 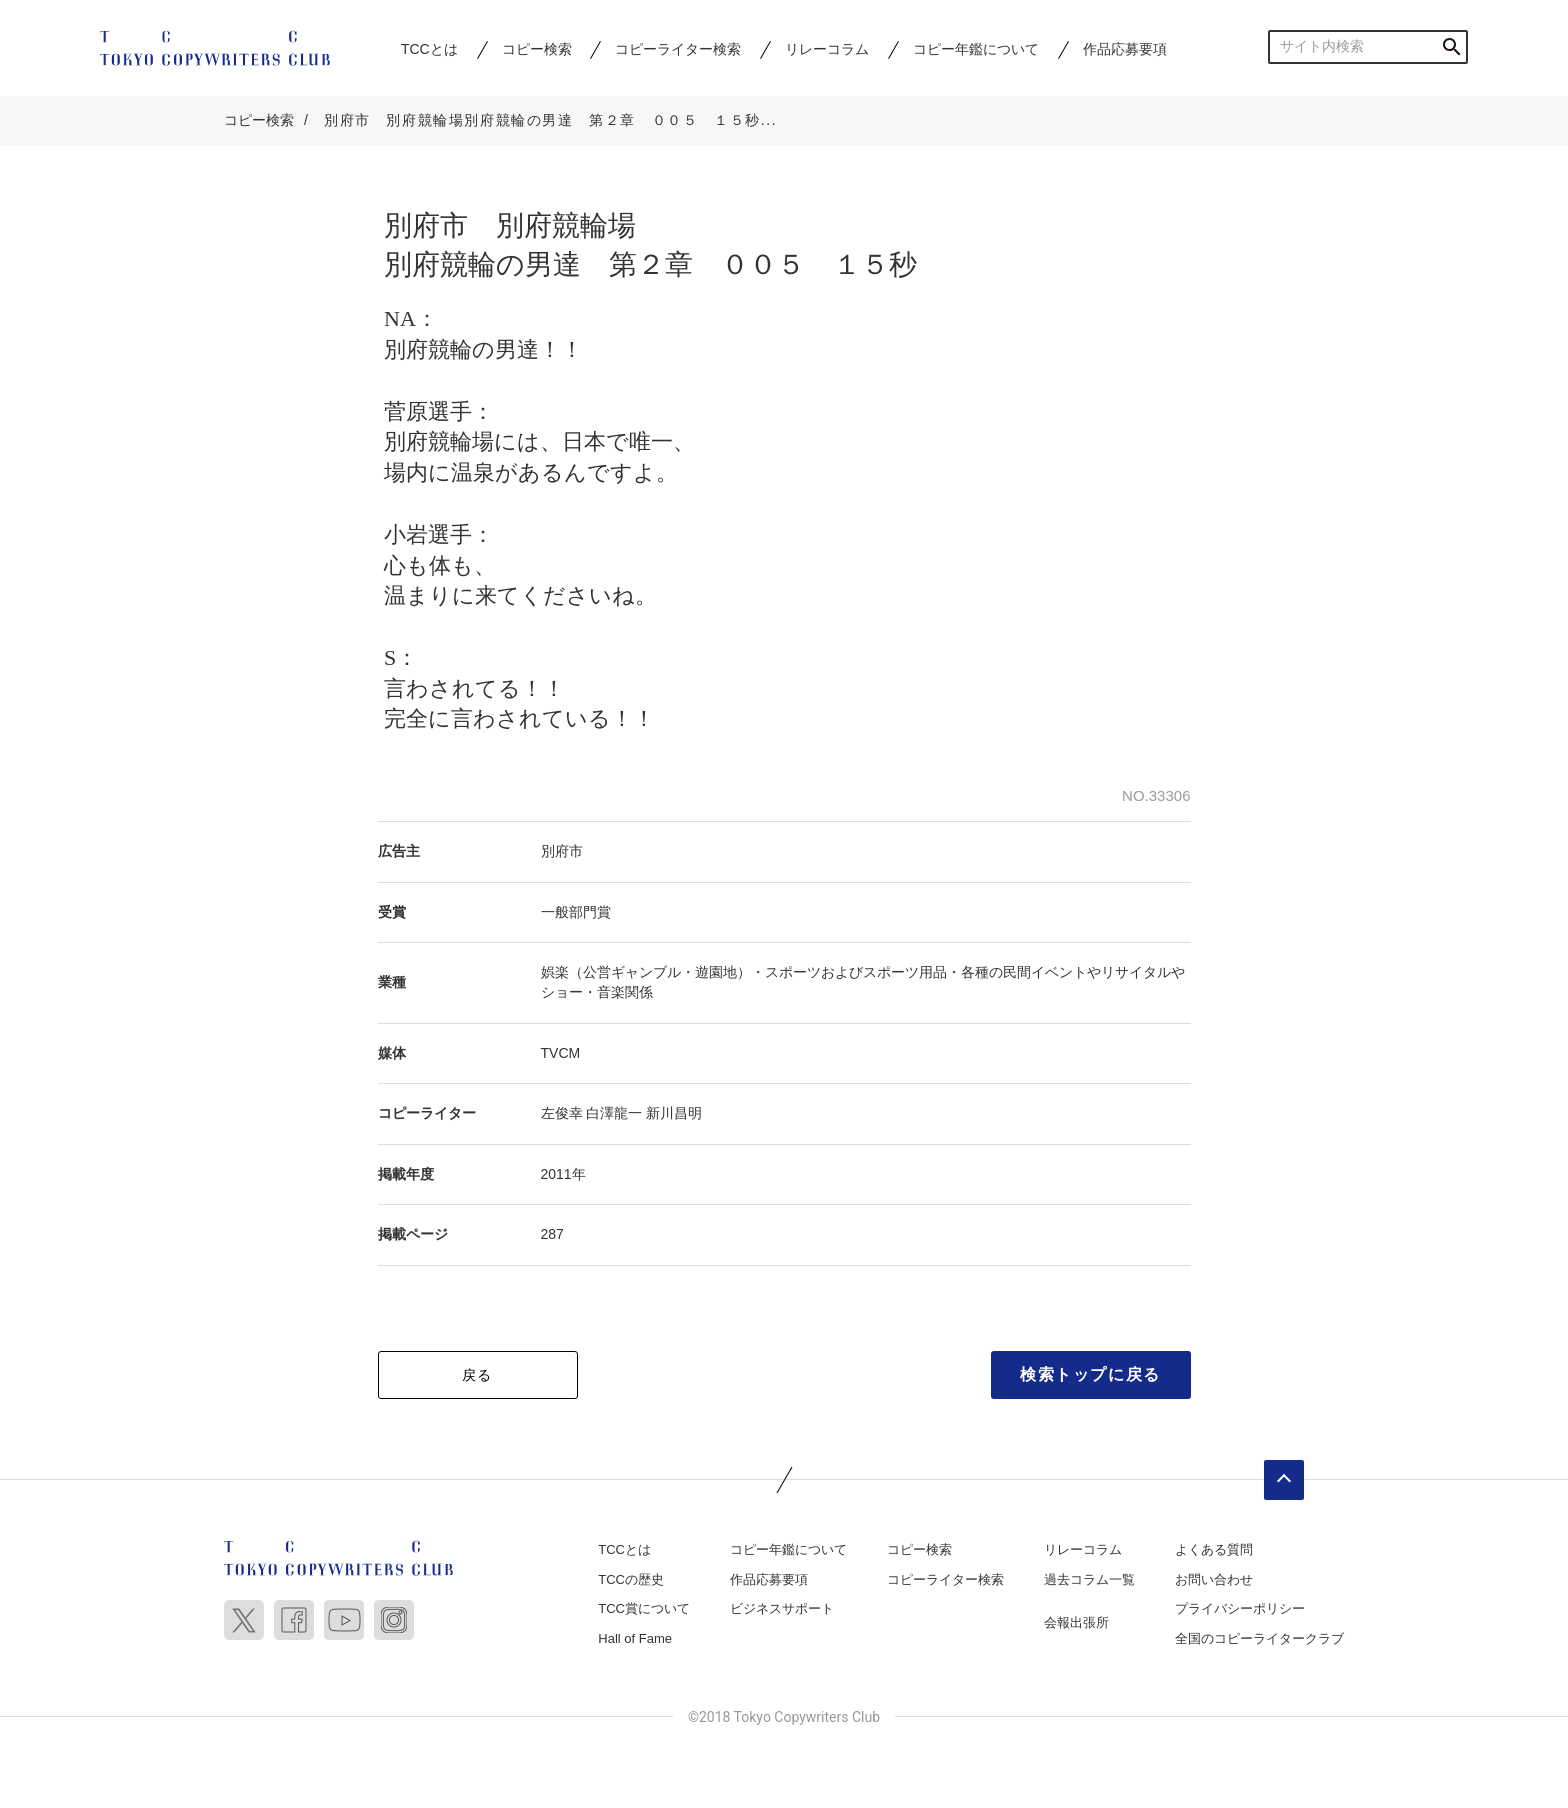 What do you see at coordinates (429, 49) in the screenshot?
I see `TCCとは` at bounding box center [429, 49].